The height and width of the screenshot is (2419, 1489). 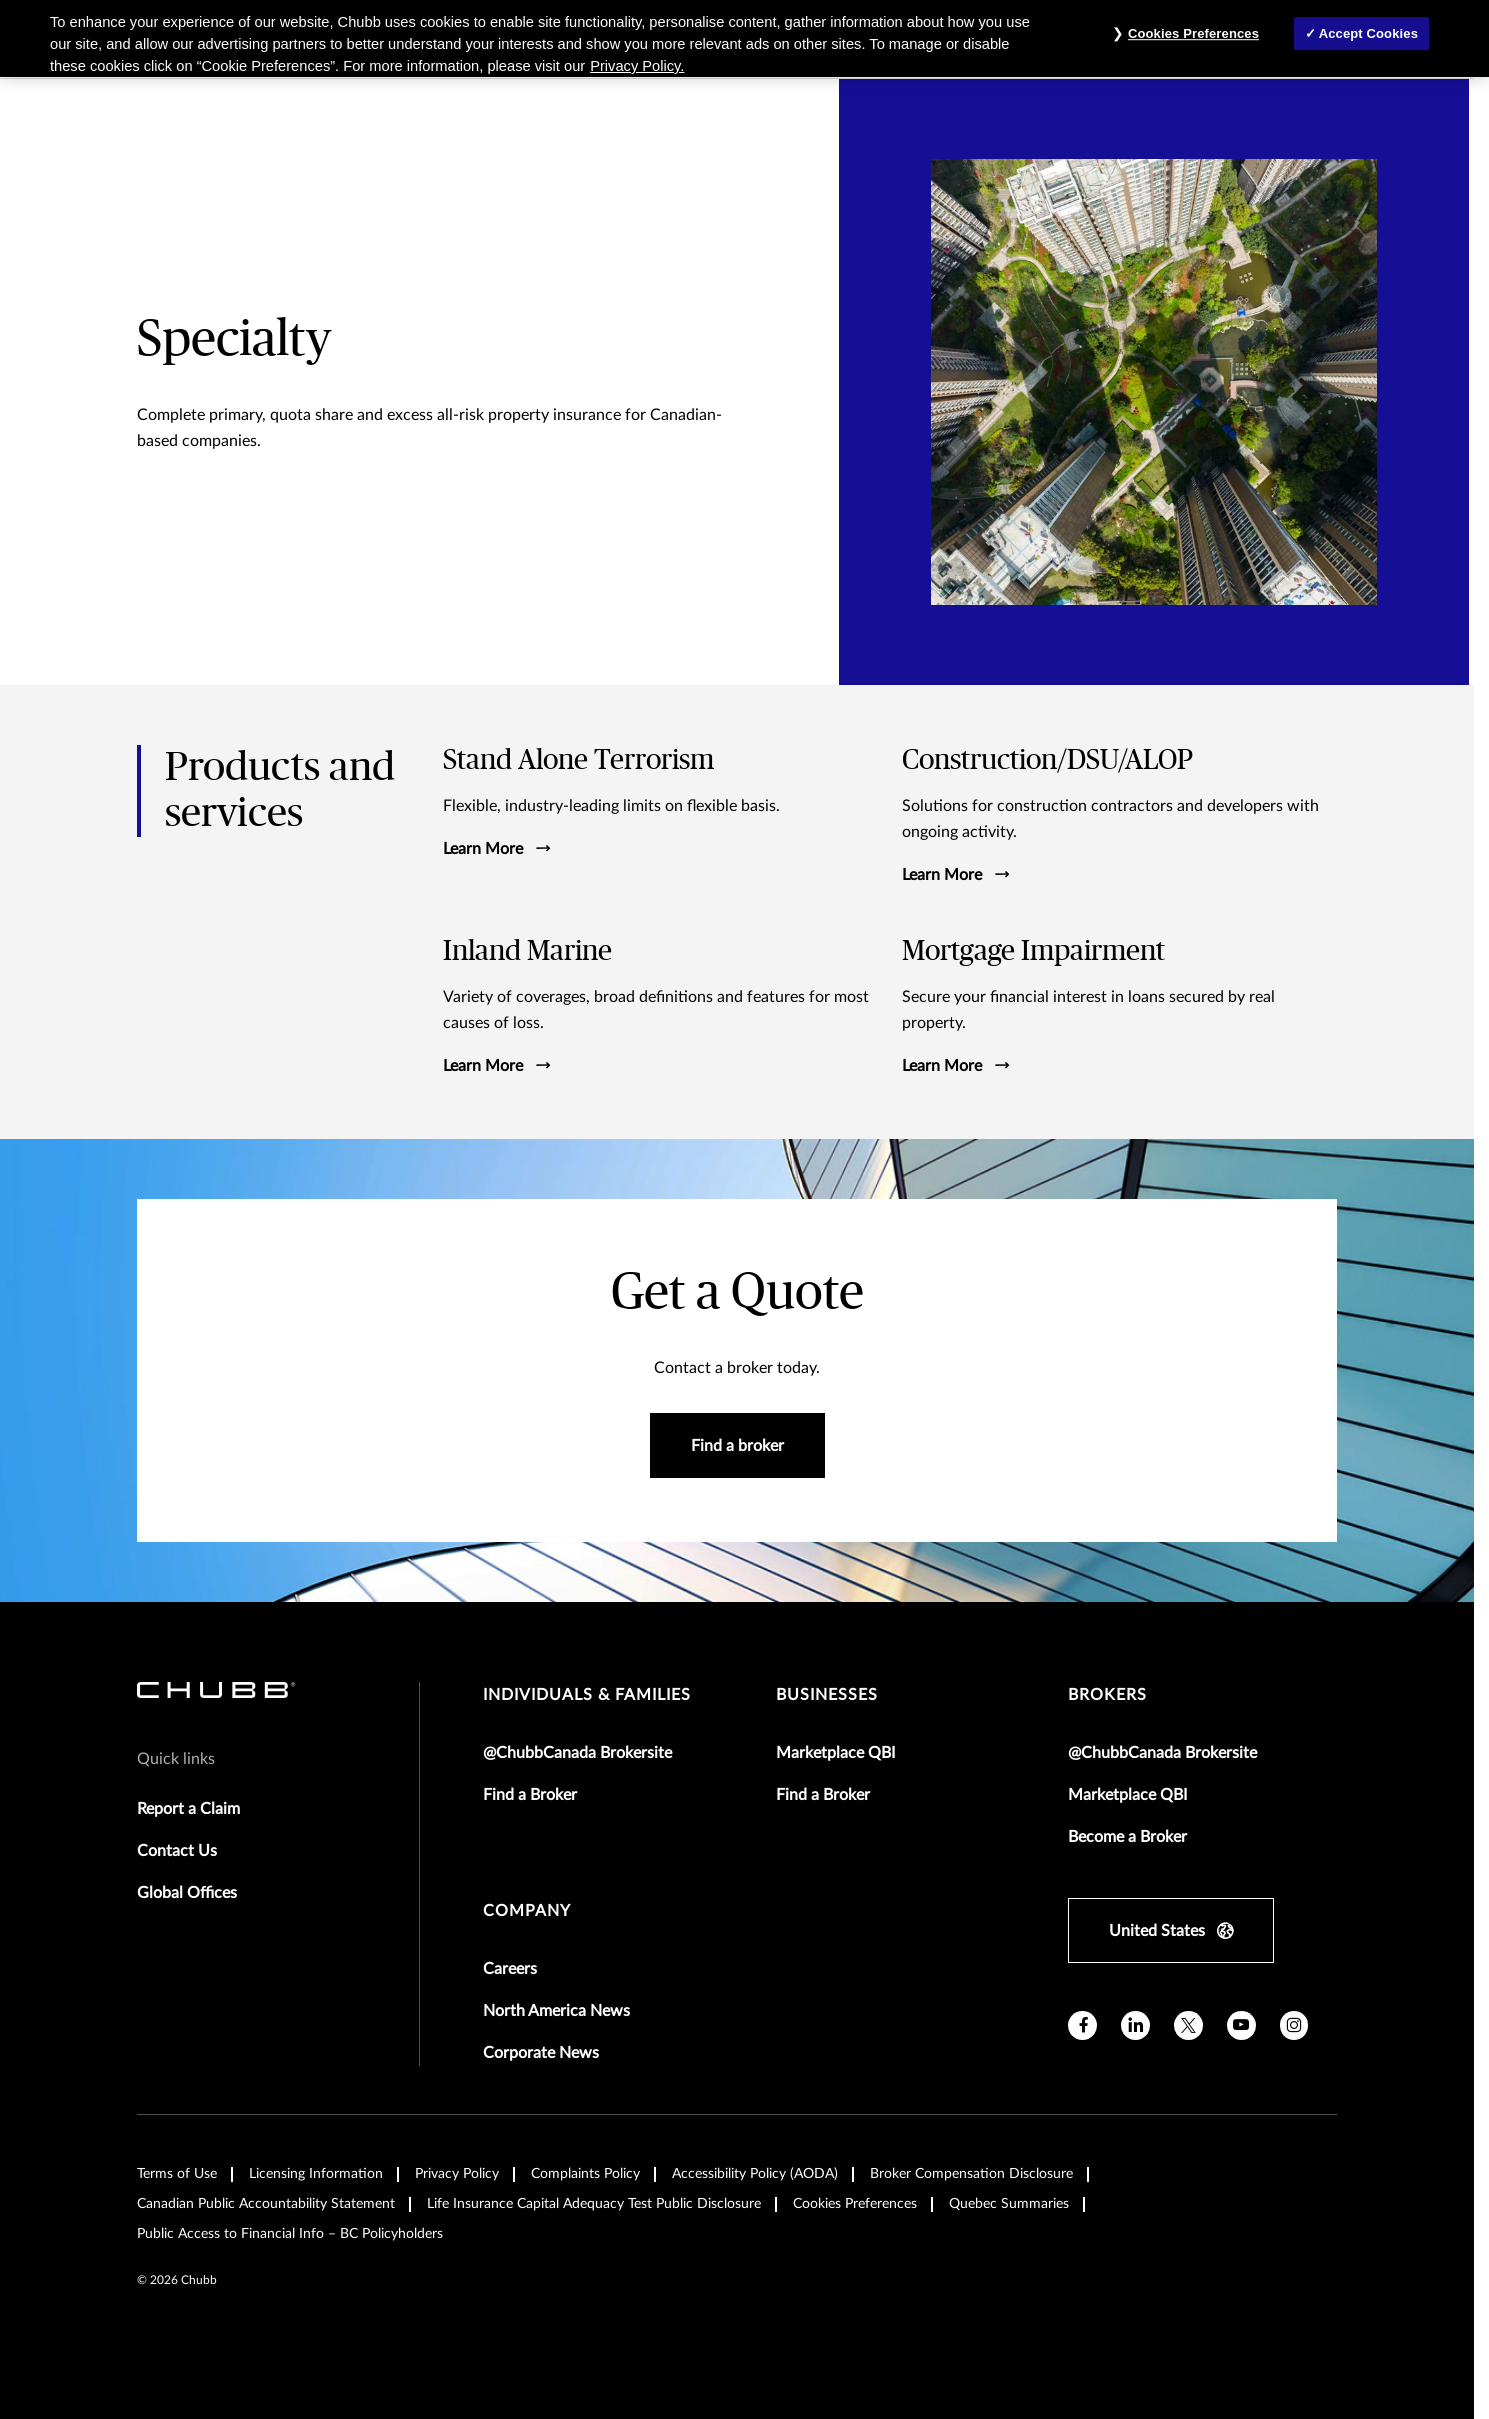 What do you see at coordinates (637, 66) in the screenshot?
I see `Privacy Policy. [More information about your privacy, opens in a new tab]` at bounding box center [637, 66].